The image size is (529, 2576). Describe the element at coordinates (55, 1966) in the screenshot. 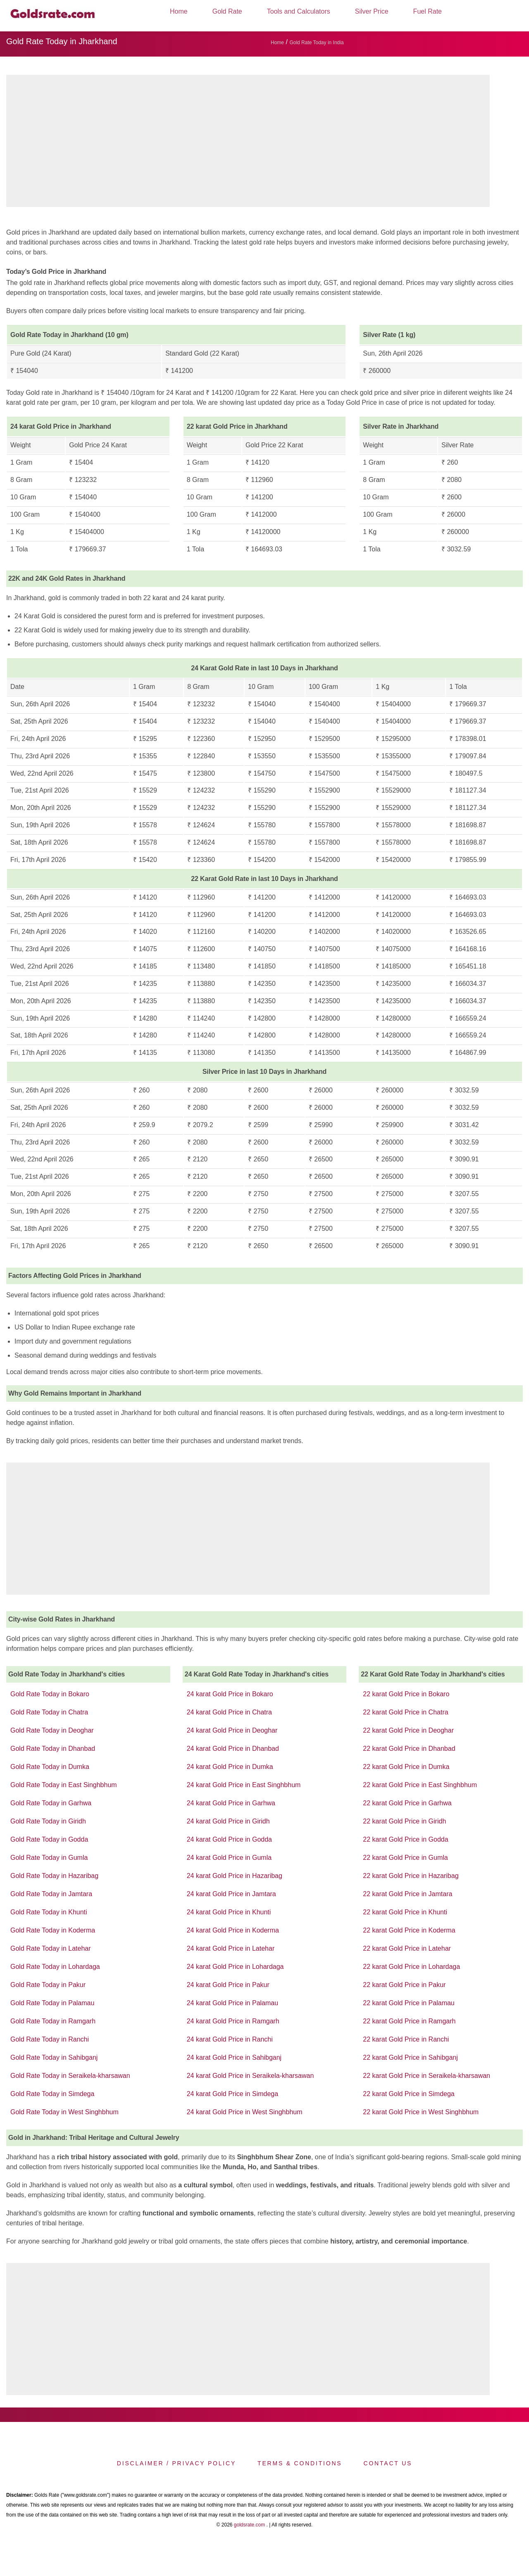

I see `Gold Rate Today in Lohardaga` at that location.